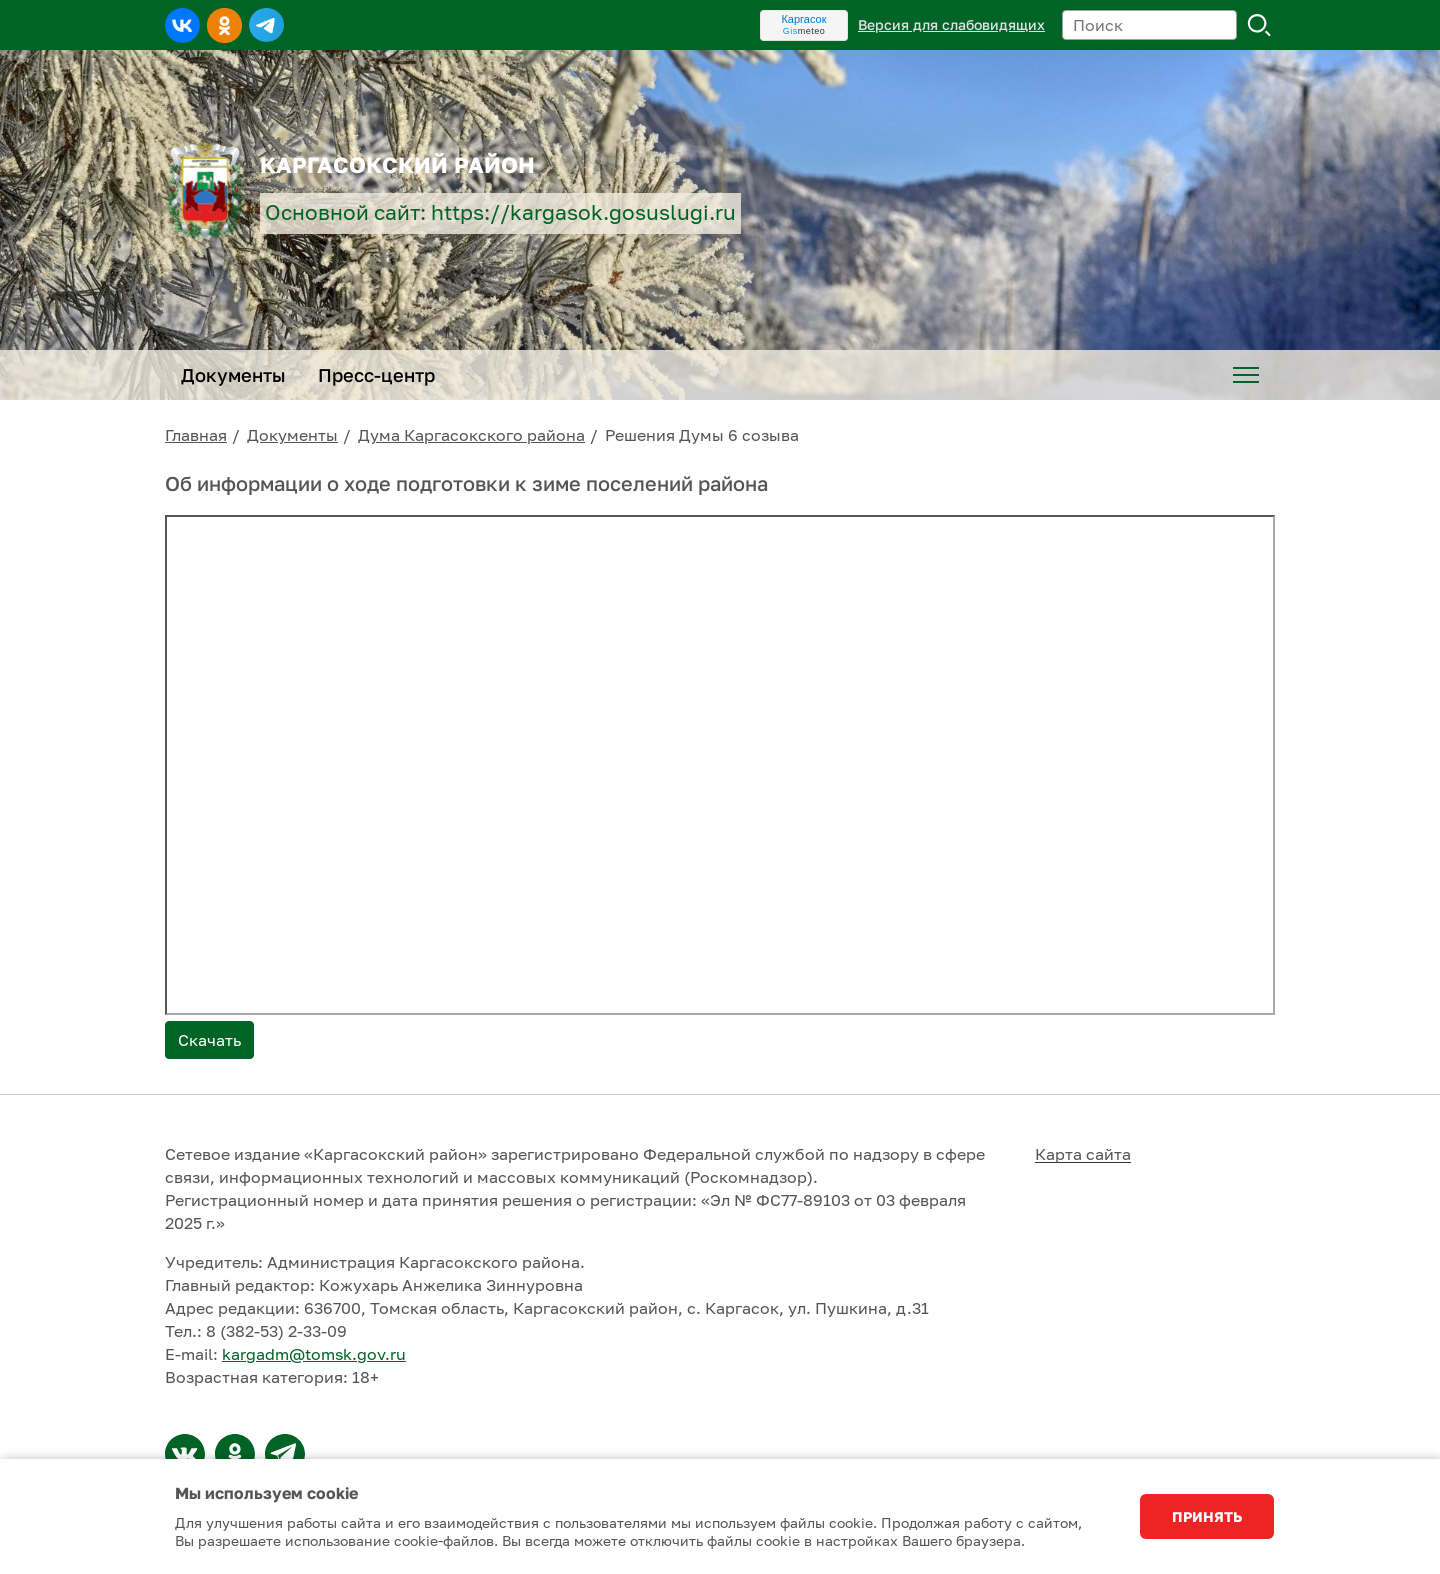 This screenshot has height=1574, width=1440. What do you see at coordinates (209, 1040) in the screenshot?
I see `Скачать` at bounding box center [209, 1040].